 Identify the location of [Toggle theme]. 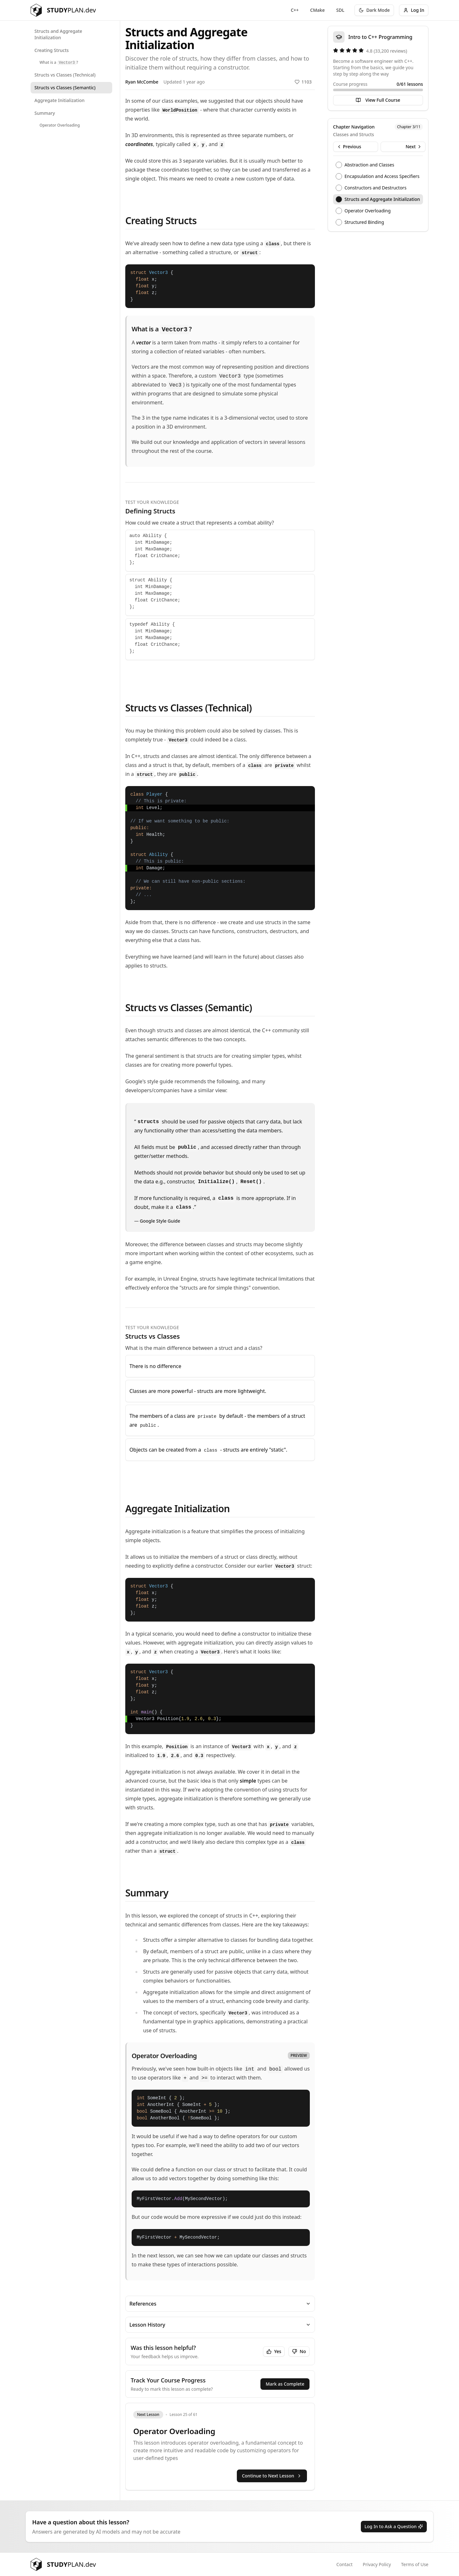
(374, 10).